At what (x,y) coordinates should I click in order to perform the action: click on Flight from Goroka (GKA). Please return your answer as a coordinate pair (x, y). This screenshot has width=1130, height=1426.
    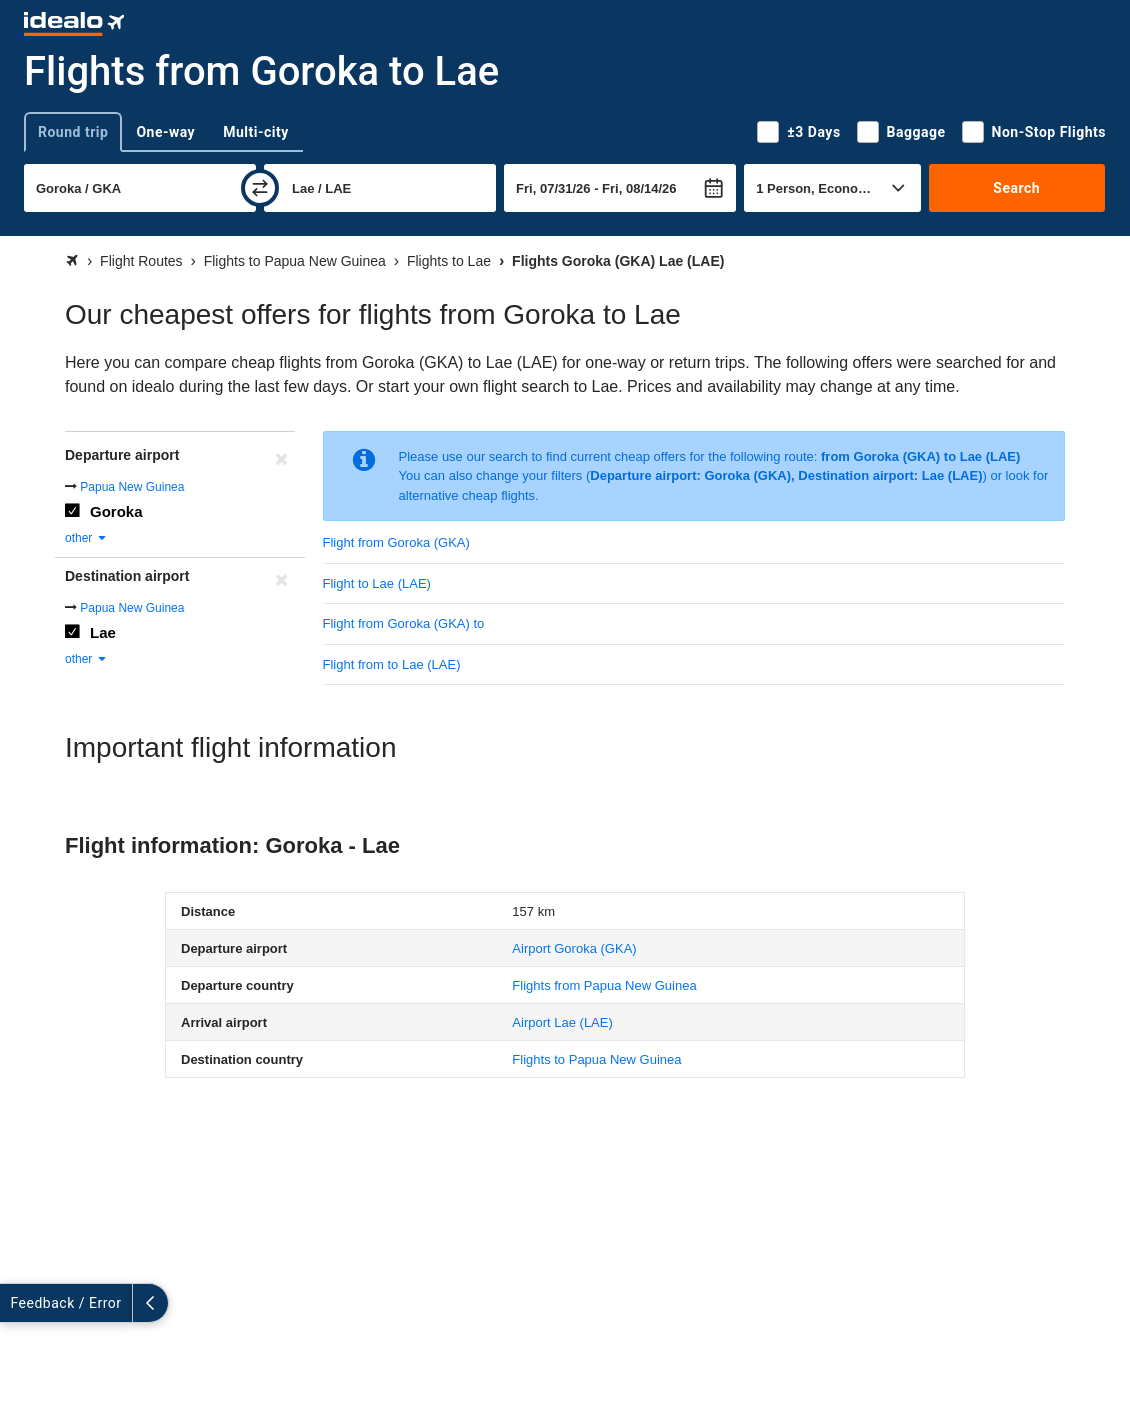
    Looking at the image, I should click on (396, 542).